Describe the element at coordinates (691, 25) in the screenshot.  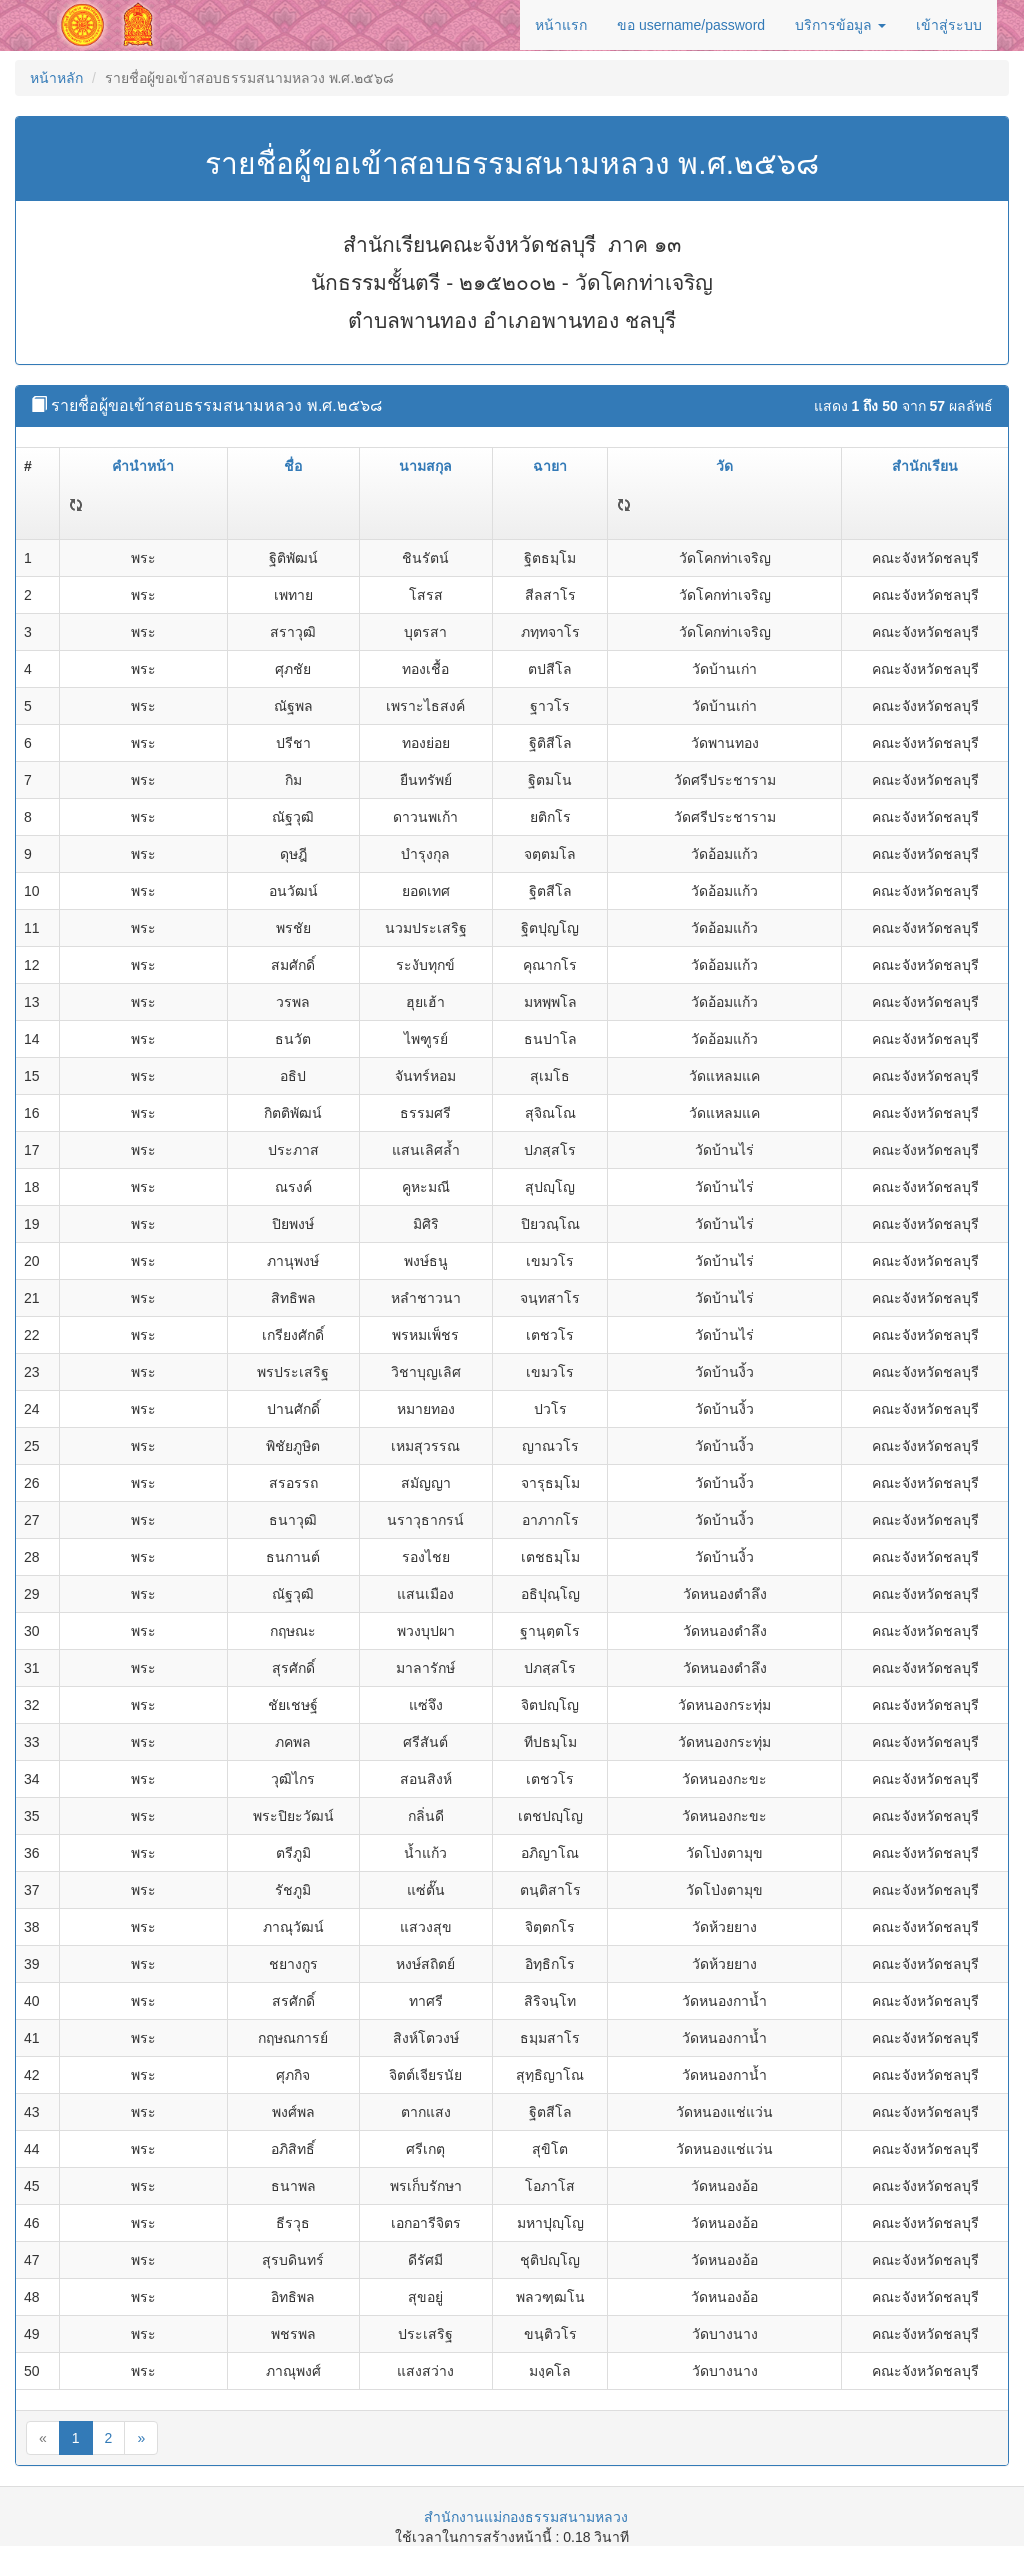
I see `ขอ username/password` at that location.